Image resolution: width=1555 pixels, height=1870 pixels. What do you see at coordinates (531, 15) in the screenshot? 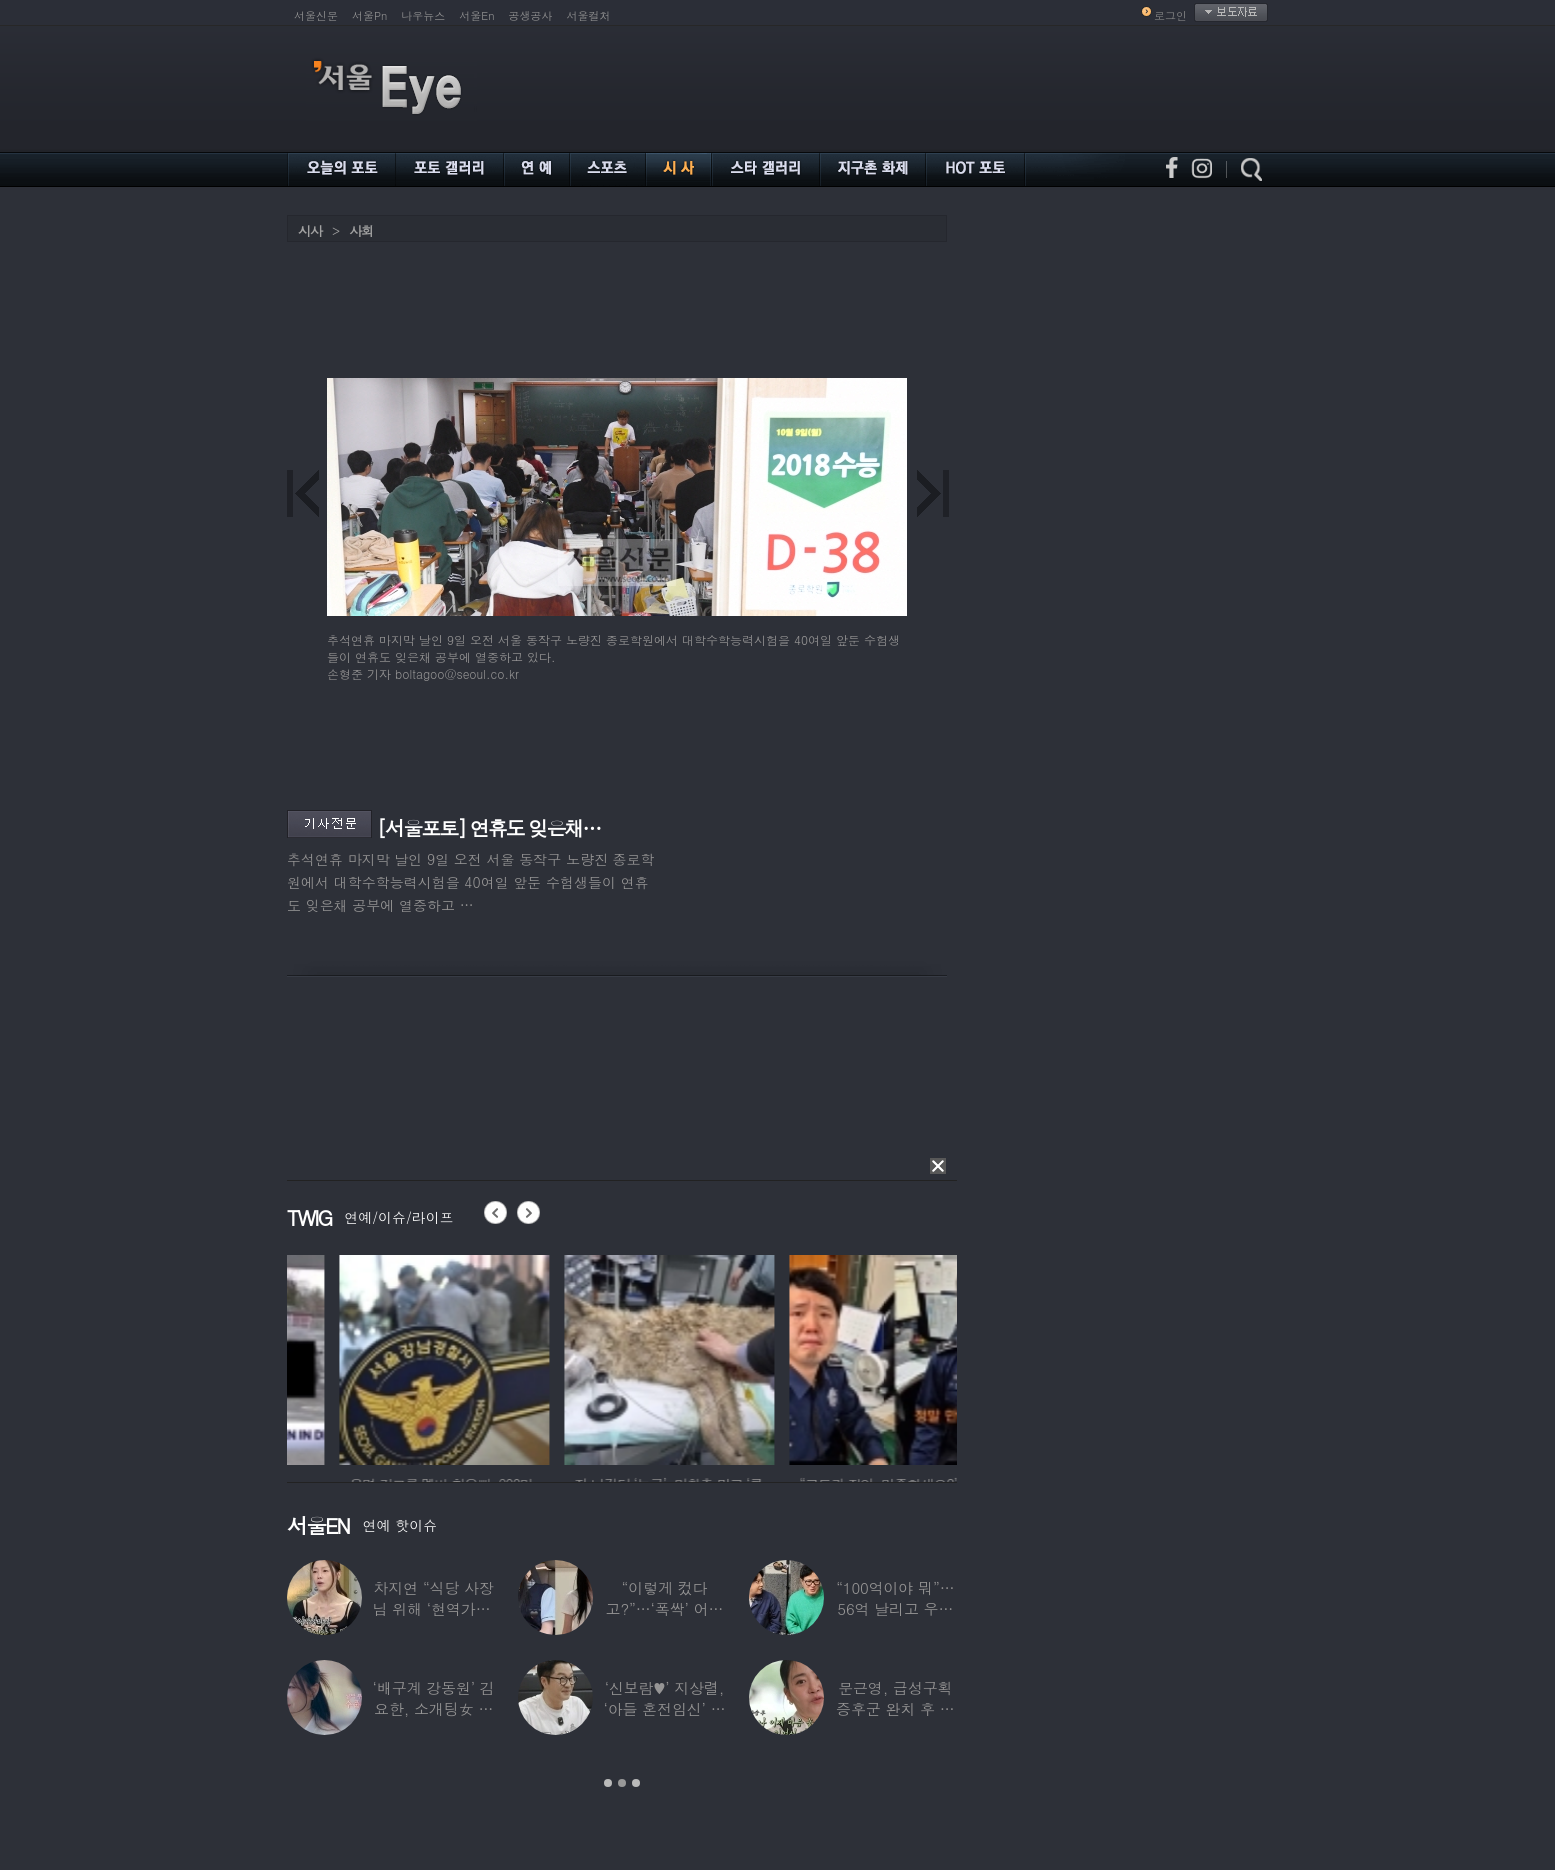
I see `공생공사` at bounding box center [531, 15].